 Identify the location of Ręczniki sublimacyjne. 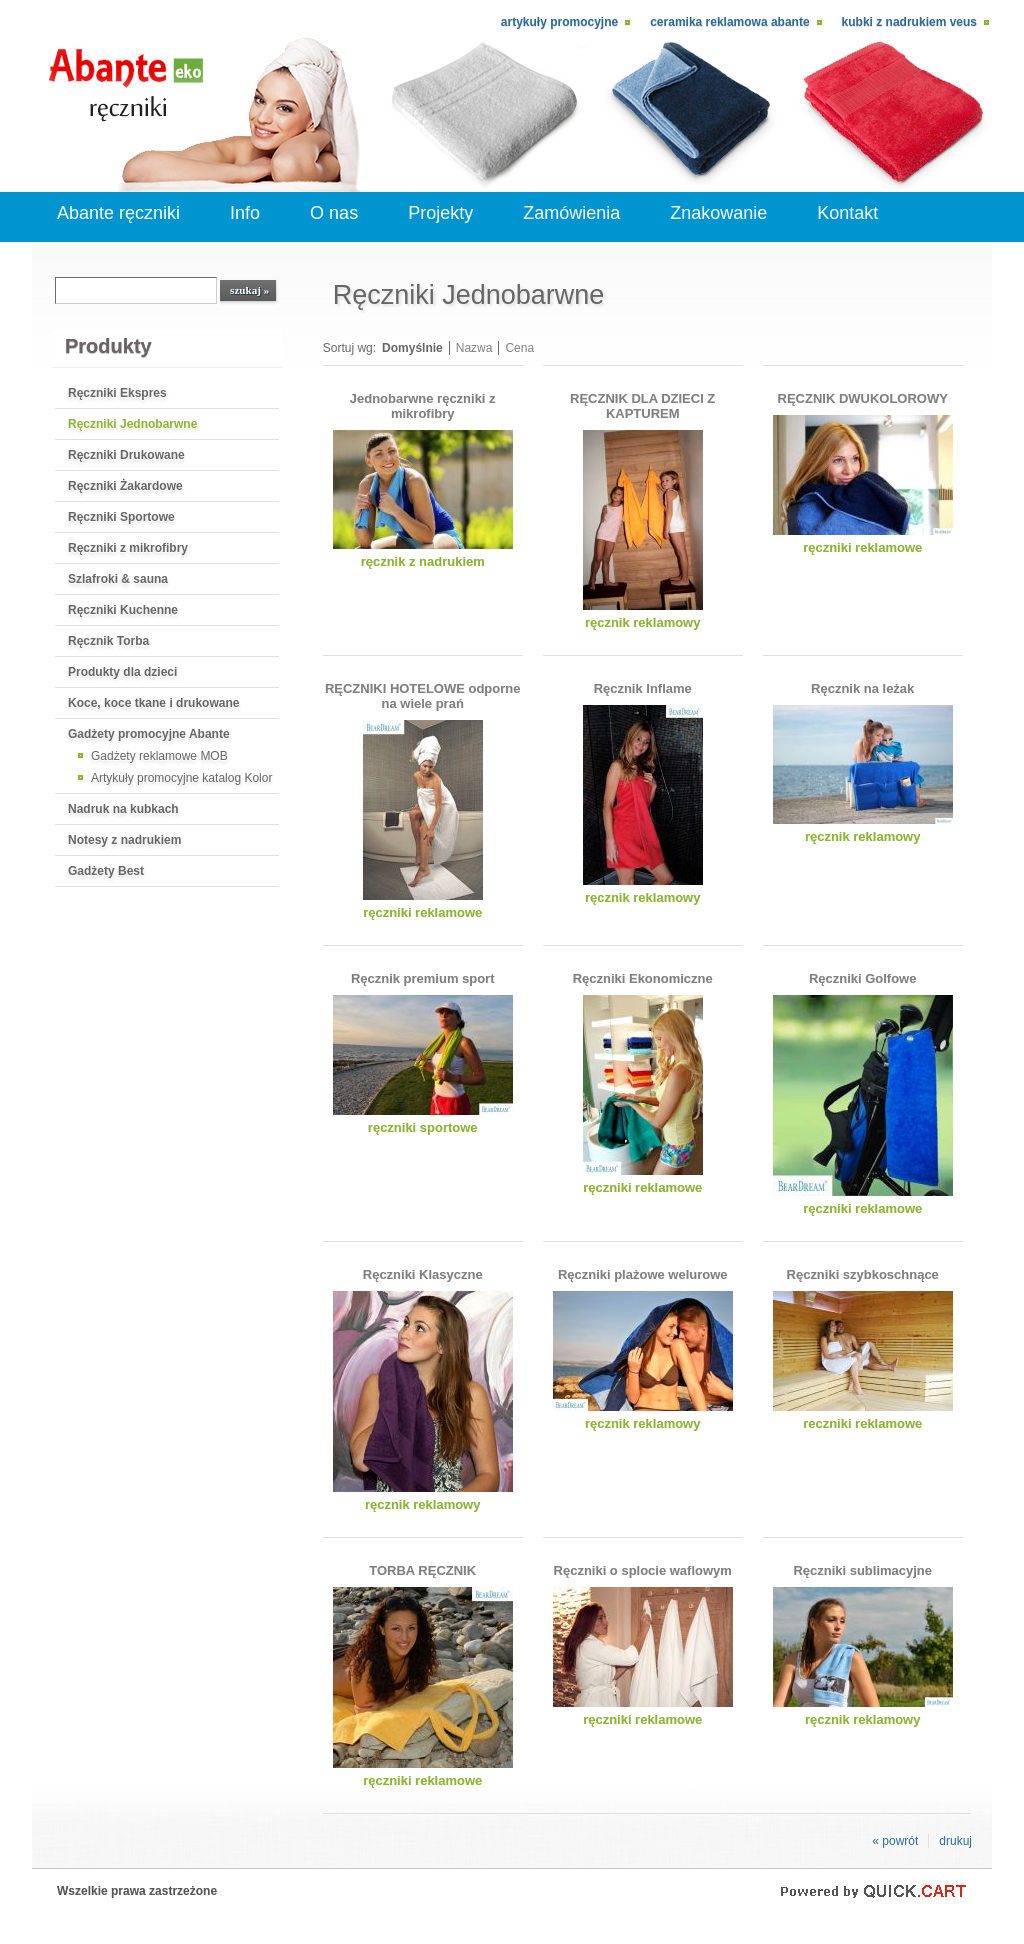
(862, 1570).